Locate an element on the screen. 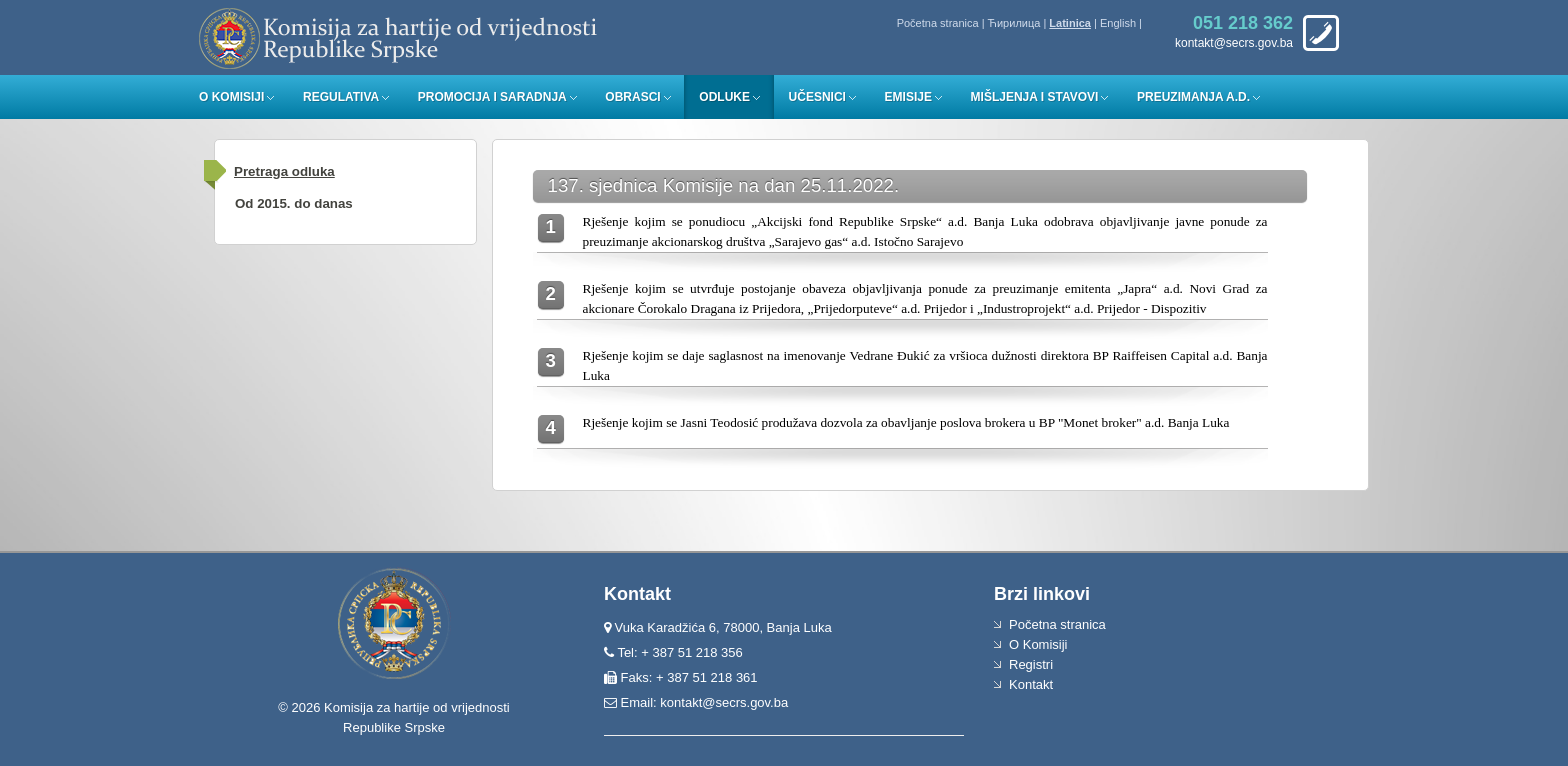  kontakt@secrs.gov.ba is located at coordinates (724, 702).